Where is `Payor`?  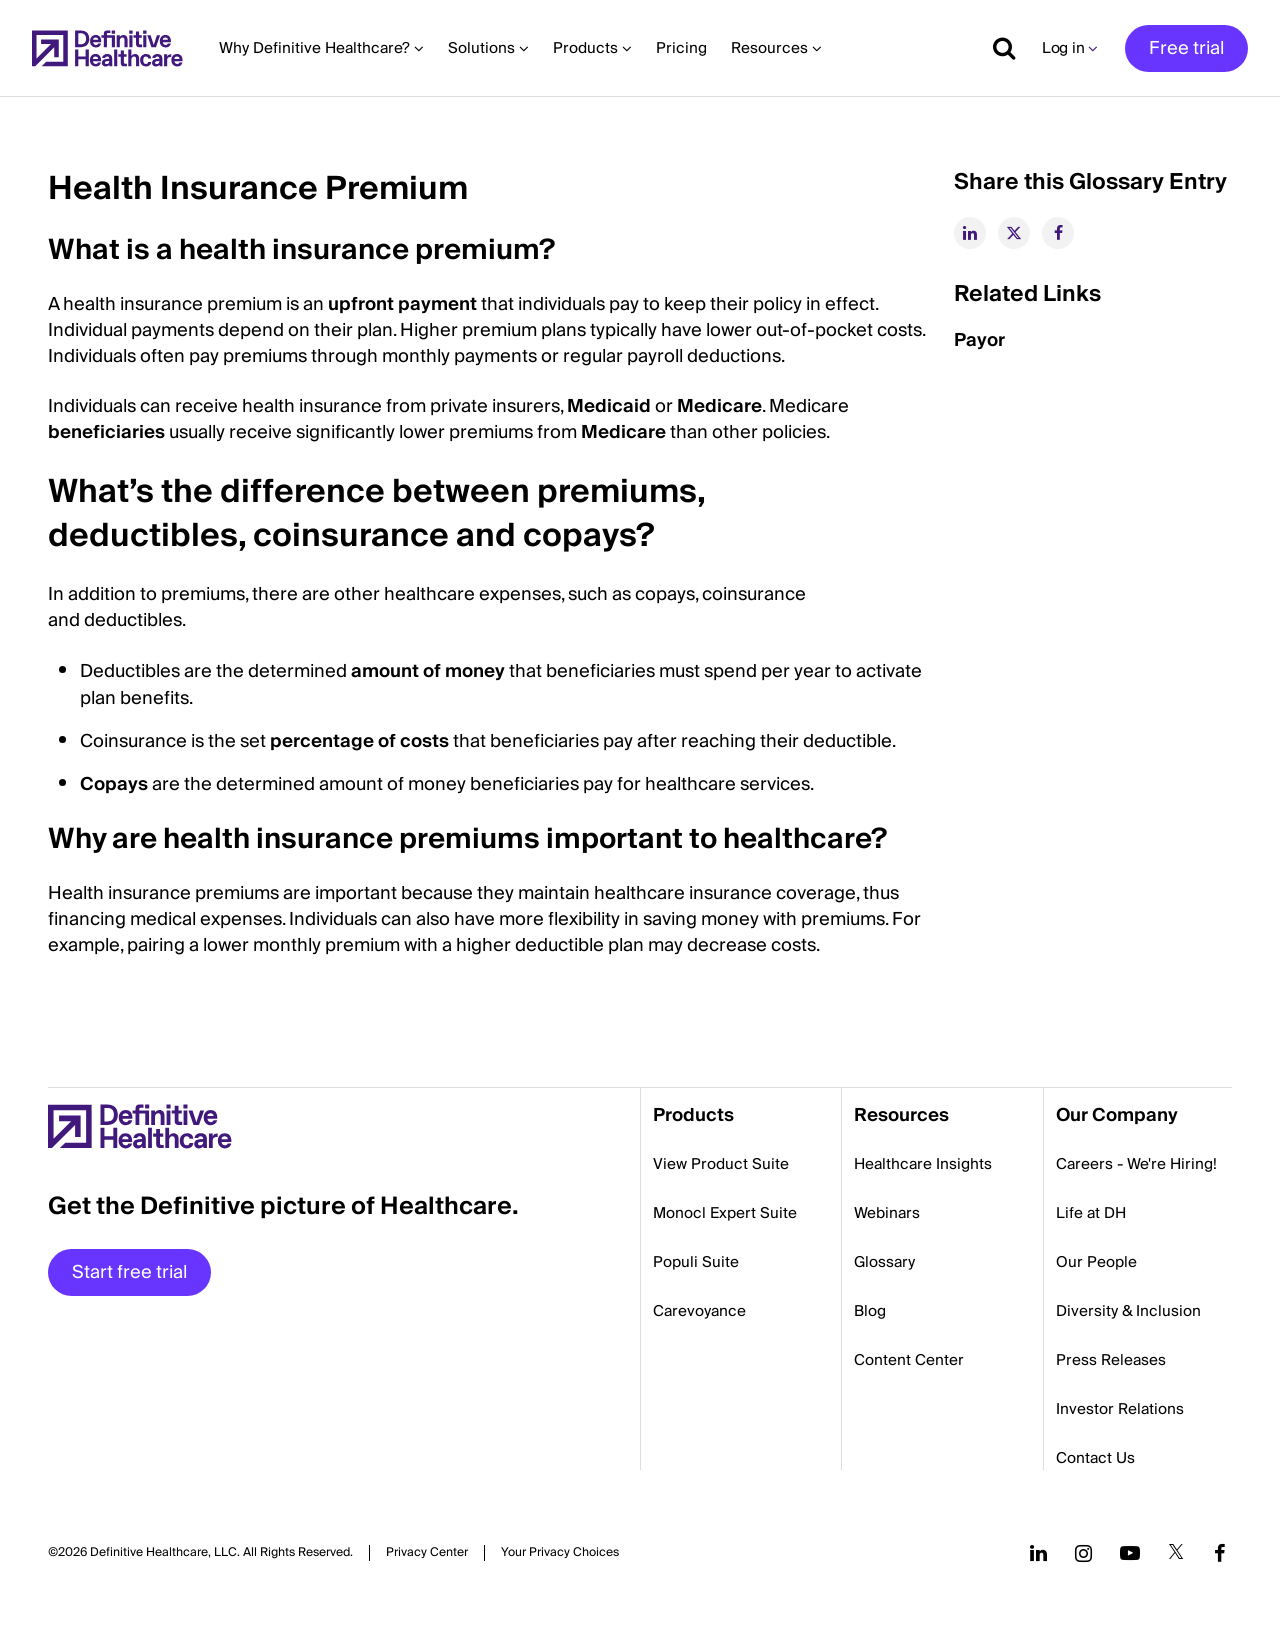 Payor is located at coordinates (979, 340).